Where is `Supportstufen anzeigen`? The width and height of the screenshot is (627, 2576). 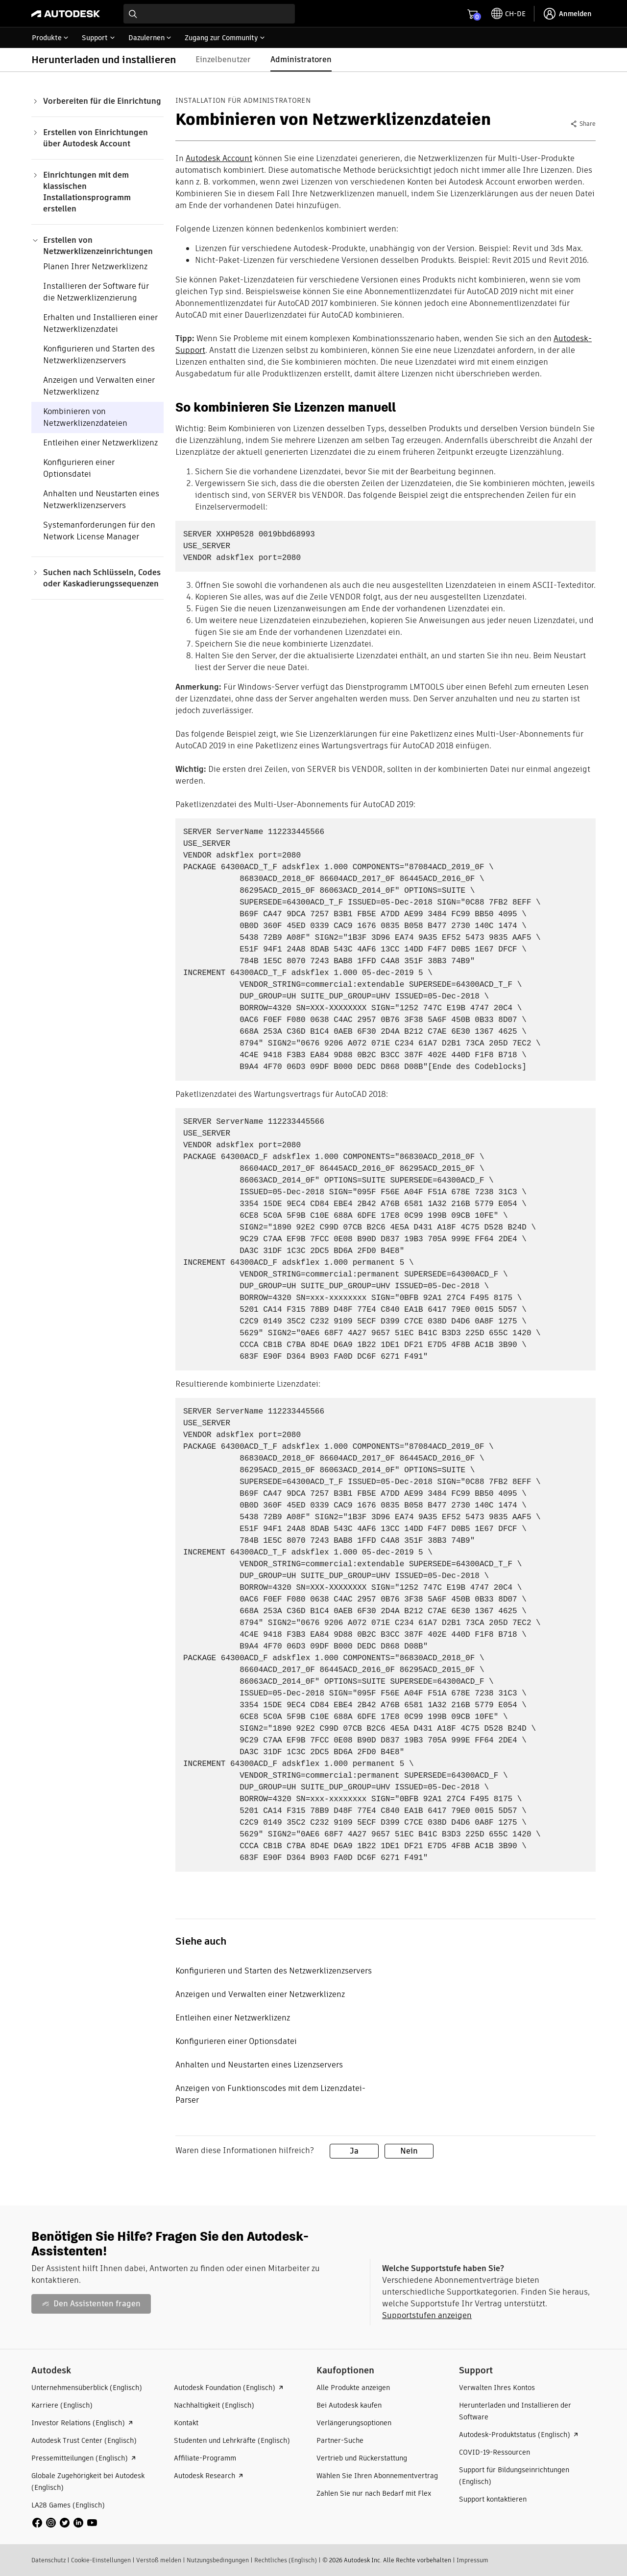 Supportstufen anzeigen is located at coordinates (427, 2315).